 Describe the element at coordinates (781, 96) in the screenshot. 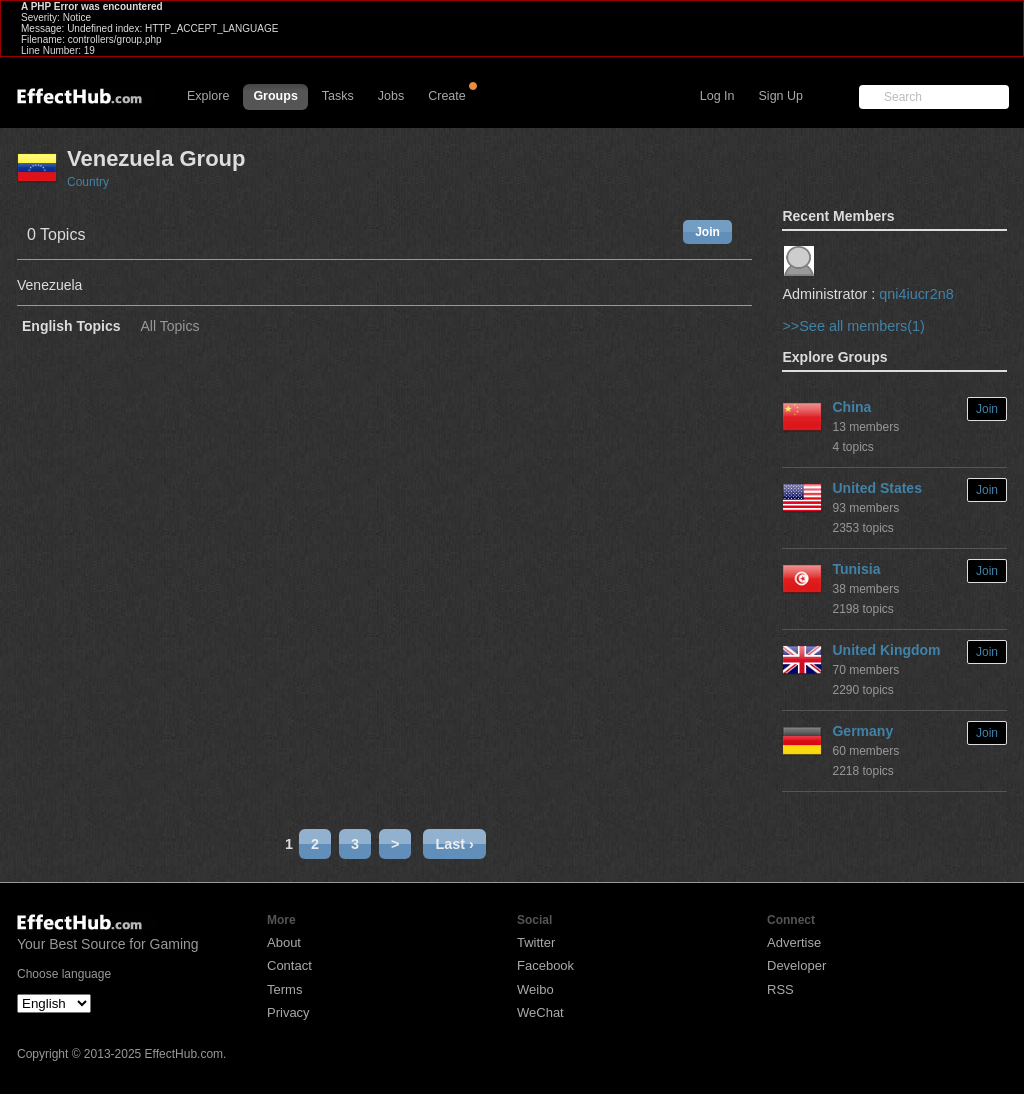

I see `Sign Up` at that location.